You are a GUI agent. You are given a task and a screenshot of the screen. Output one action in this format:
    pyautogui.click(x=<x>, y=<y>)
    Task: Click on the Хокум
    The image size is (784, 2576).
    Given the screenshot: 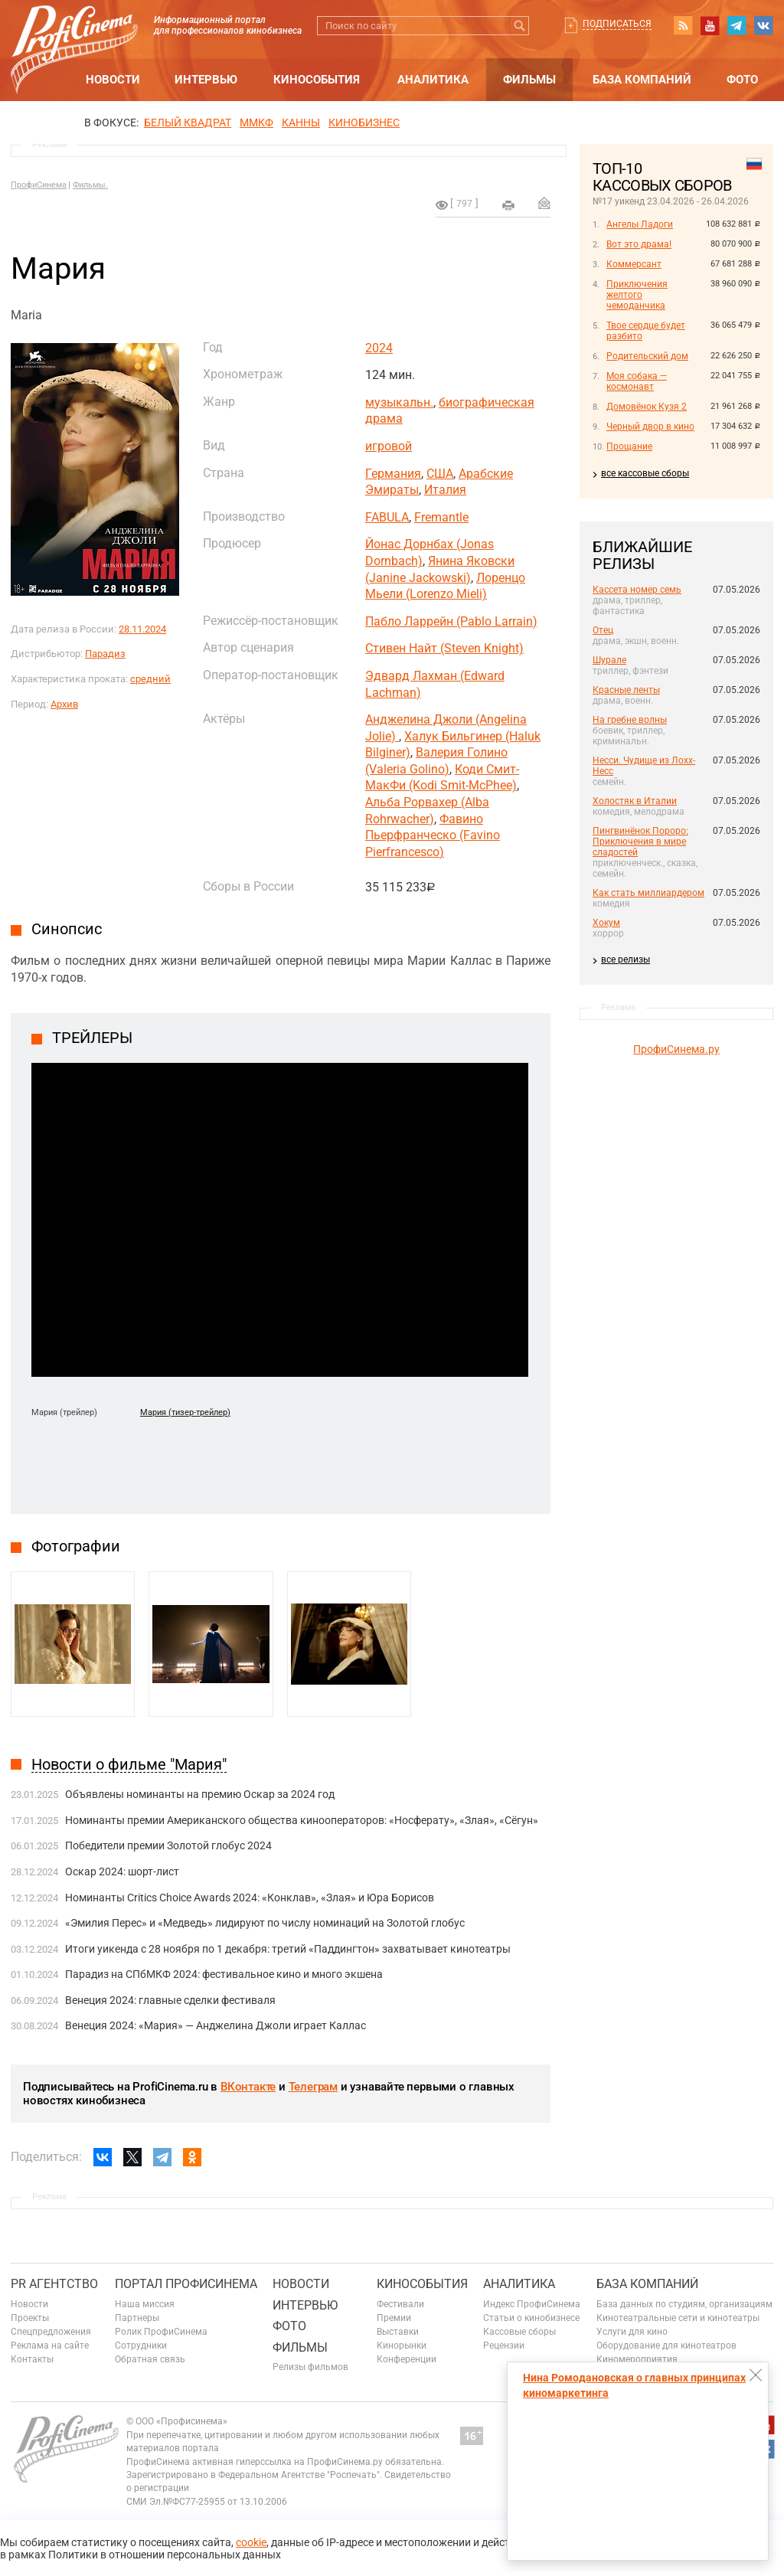 What is the action you would take?
    pyautogui.click(x=606, y=922)
    